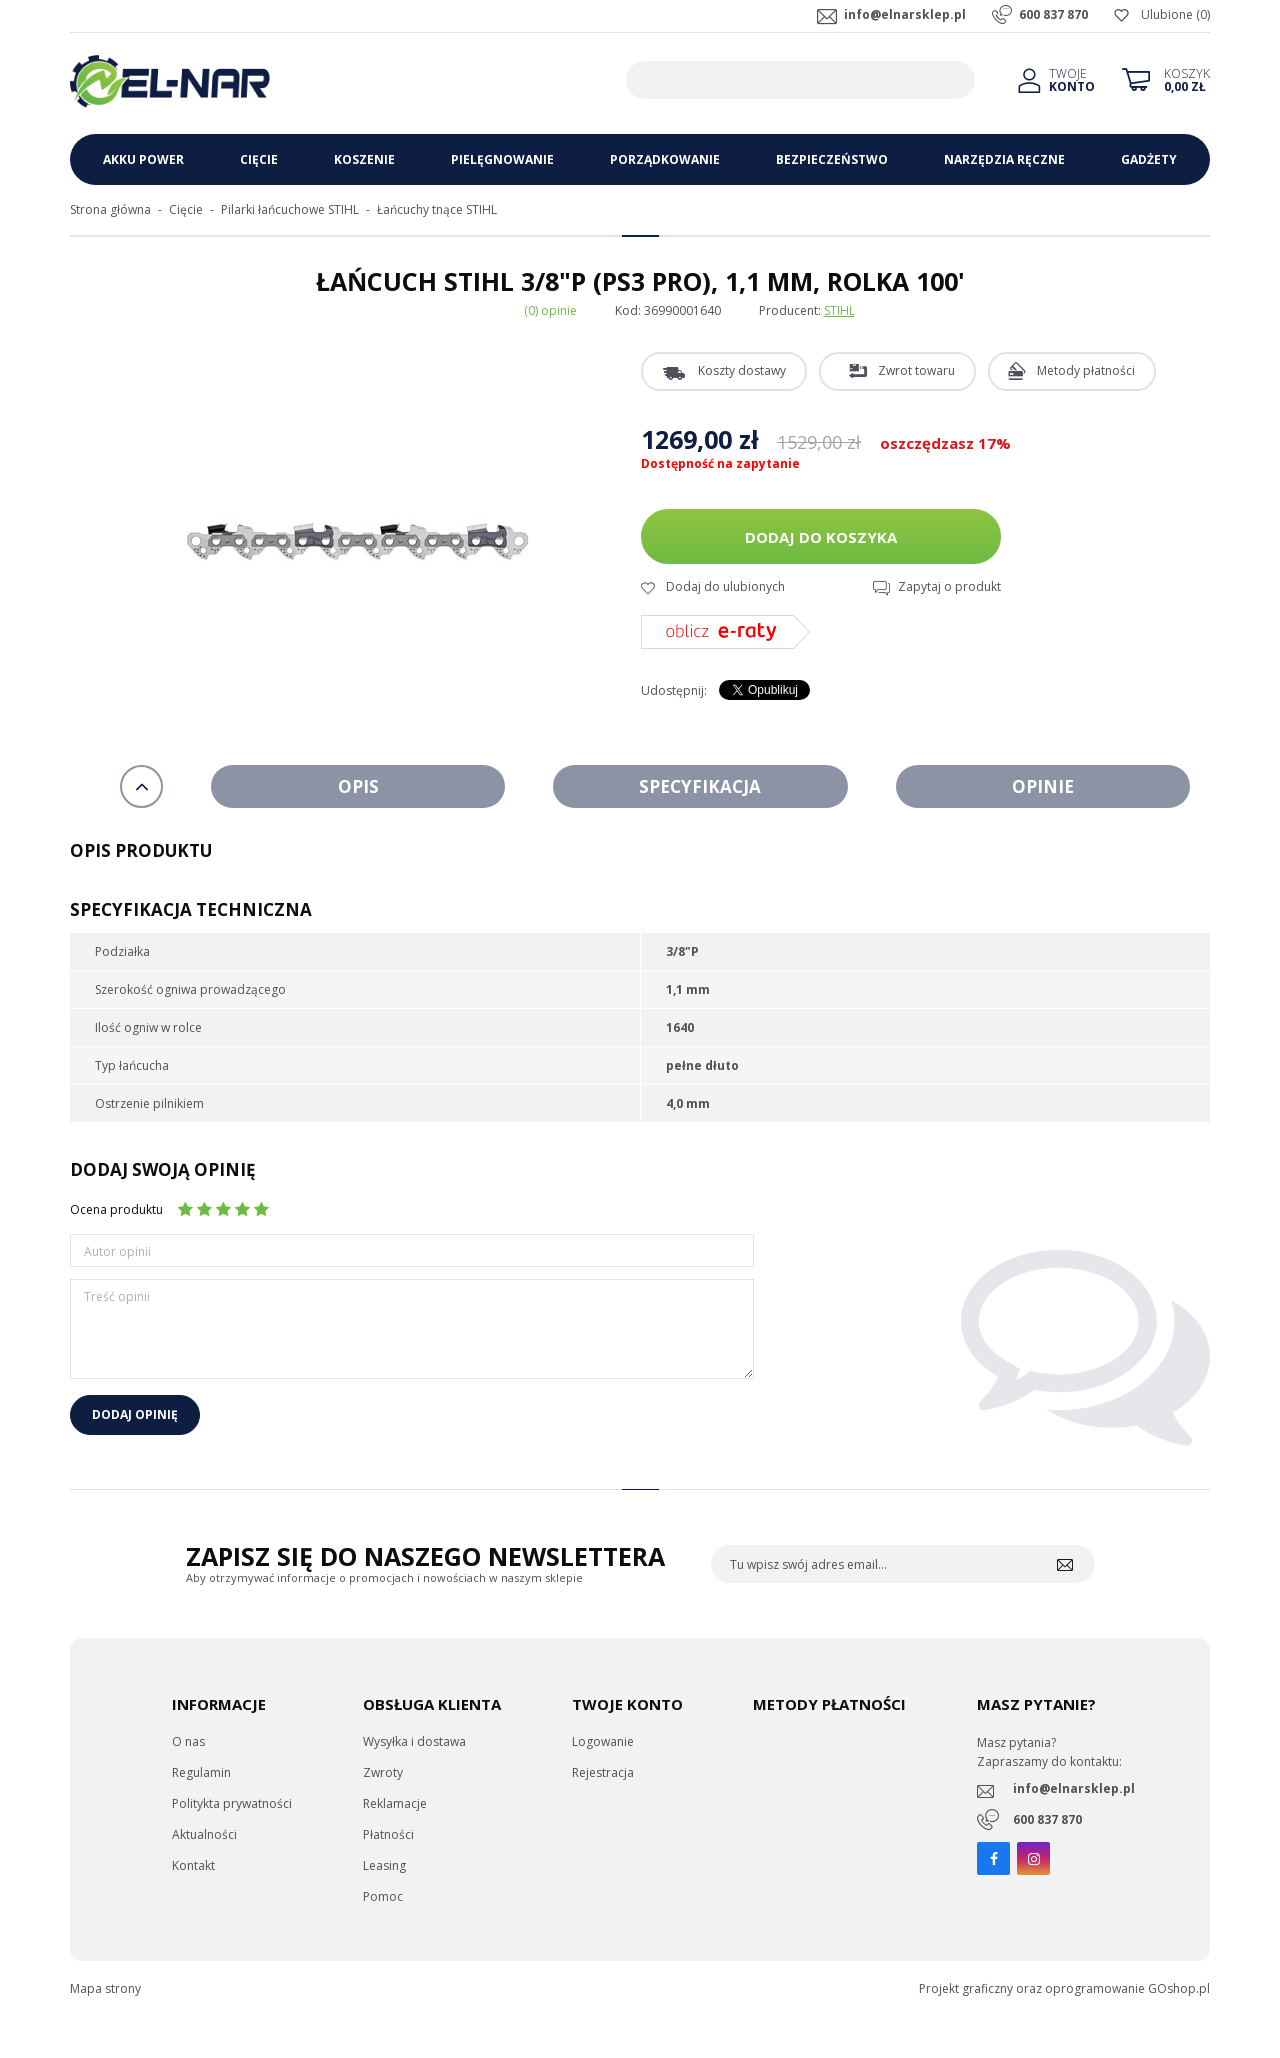  Describe the element at coordinates (188, 1741) in the screenshot. I see `O nas` at that location.